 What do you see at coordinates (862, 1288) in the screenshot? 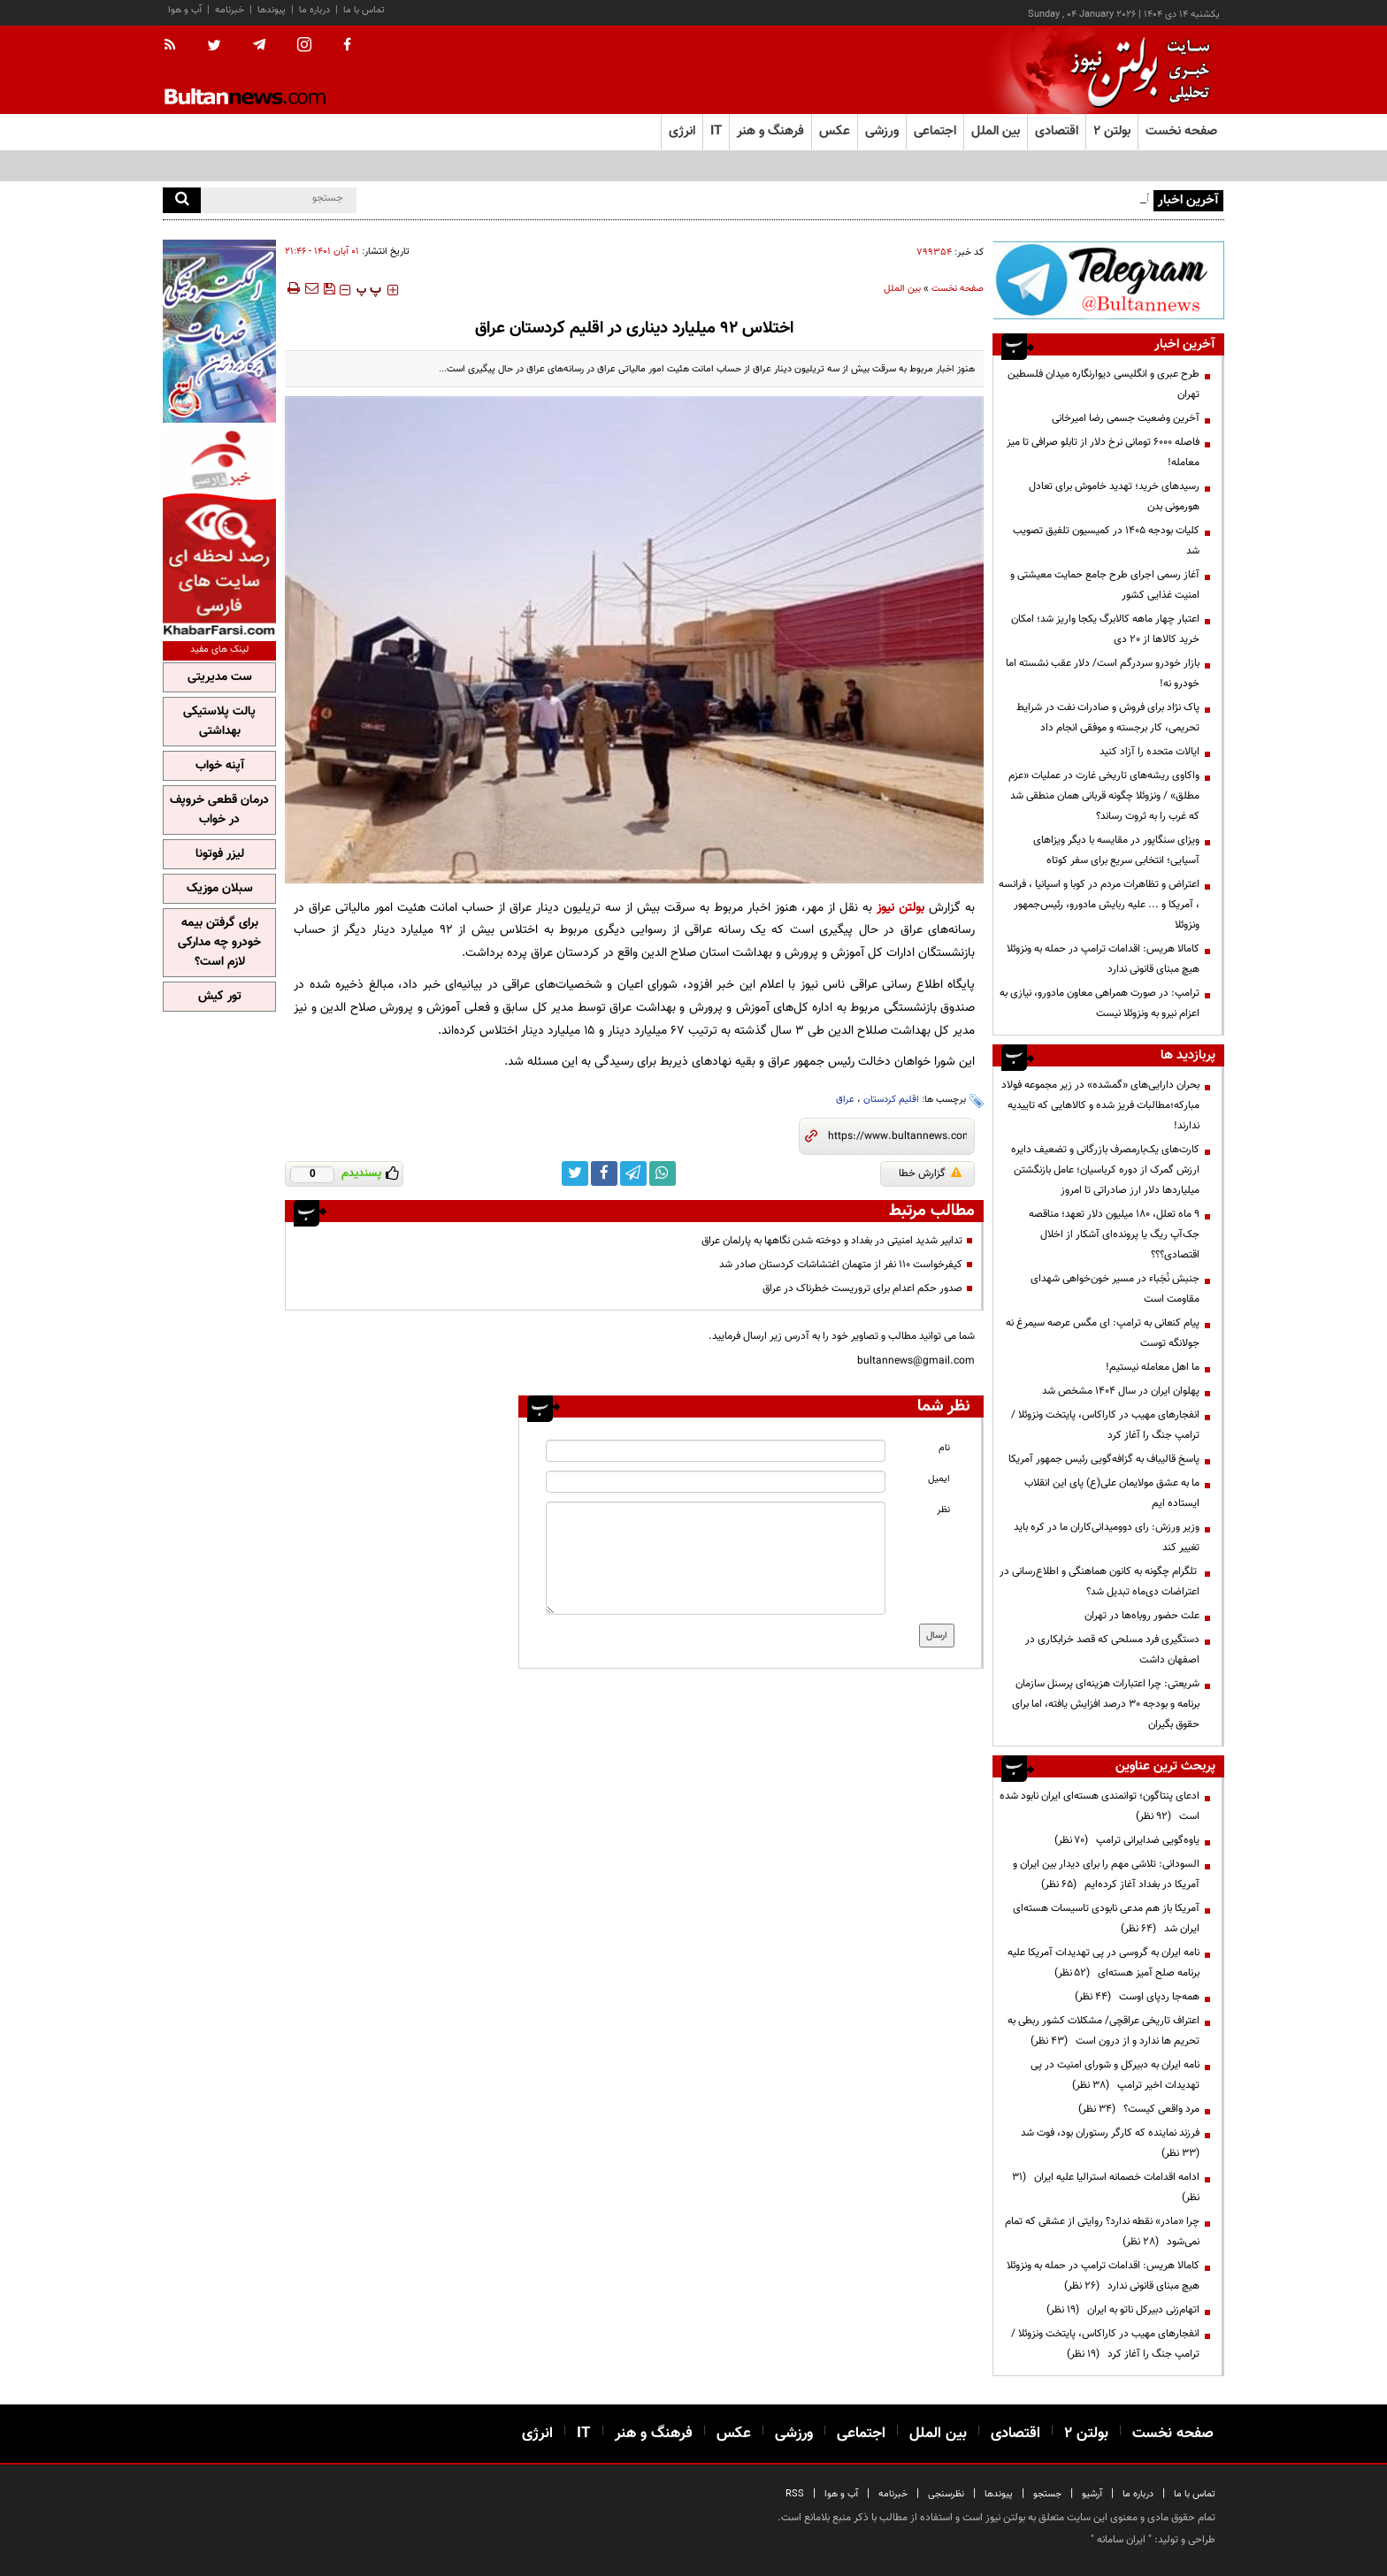
I see `صدور حکم اعدام برای تروریست خطرناک در عراق` at bounding box center [862, 1288].